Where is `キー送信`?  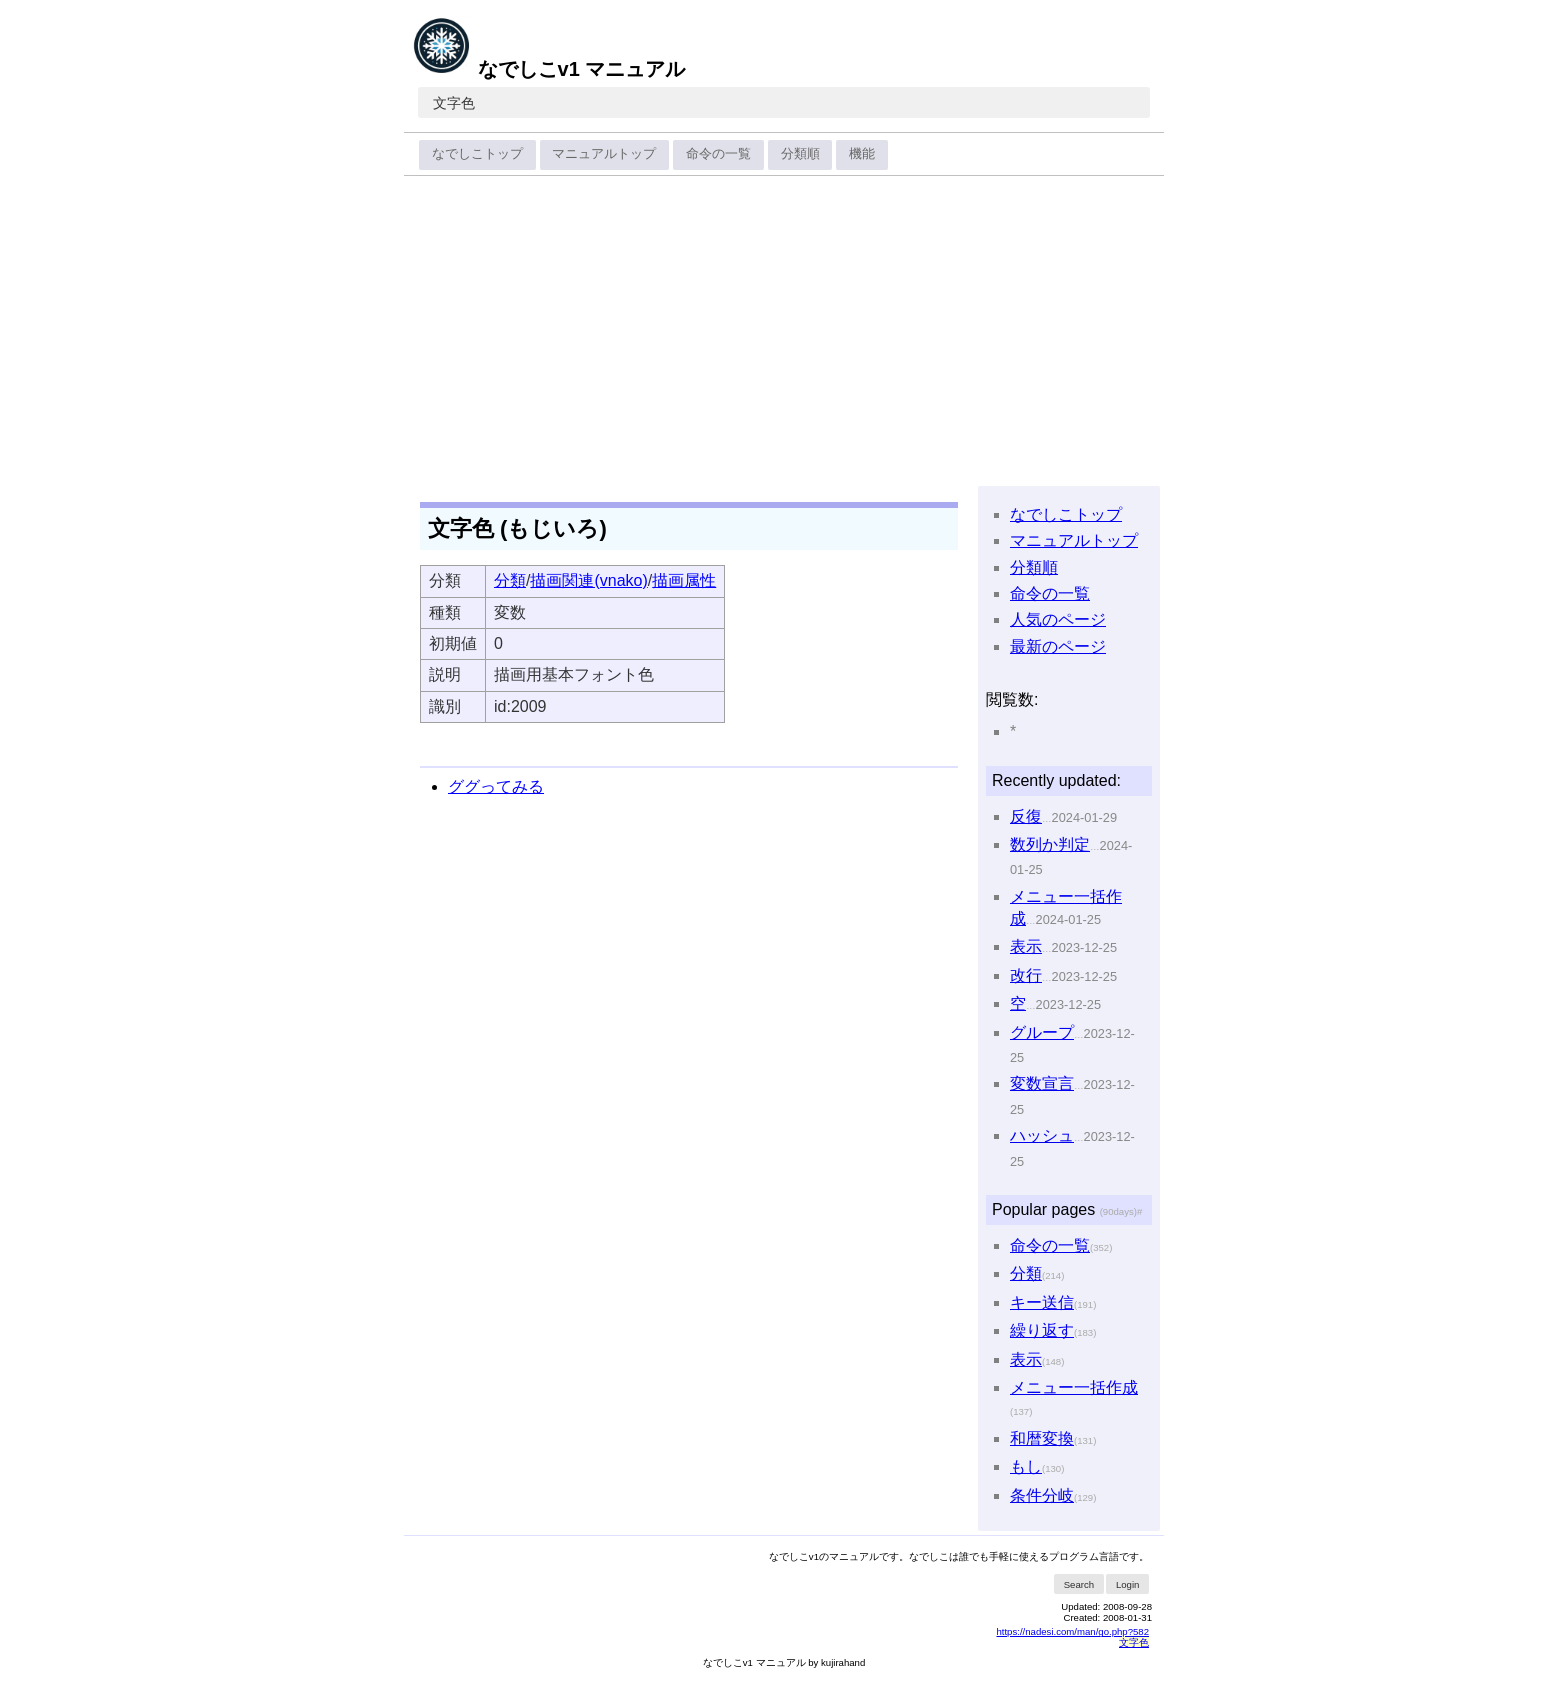
キー送信 is located at coordinates (1042, 1302).